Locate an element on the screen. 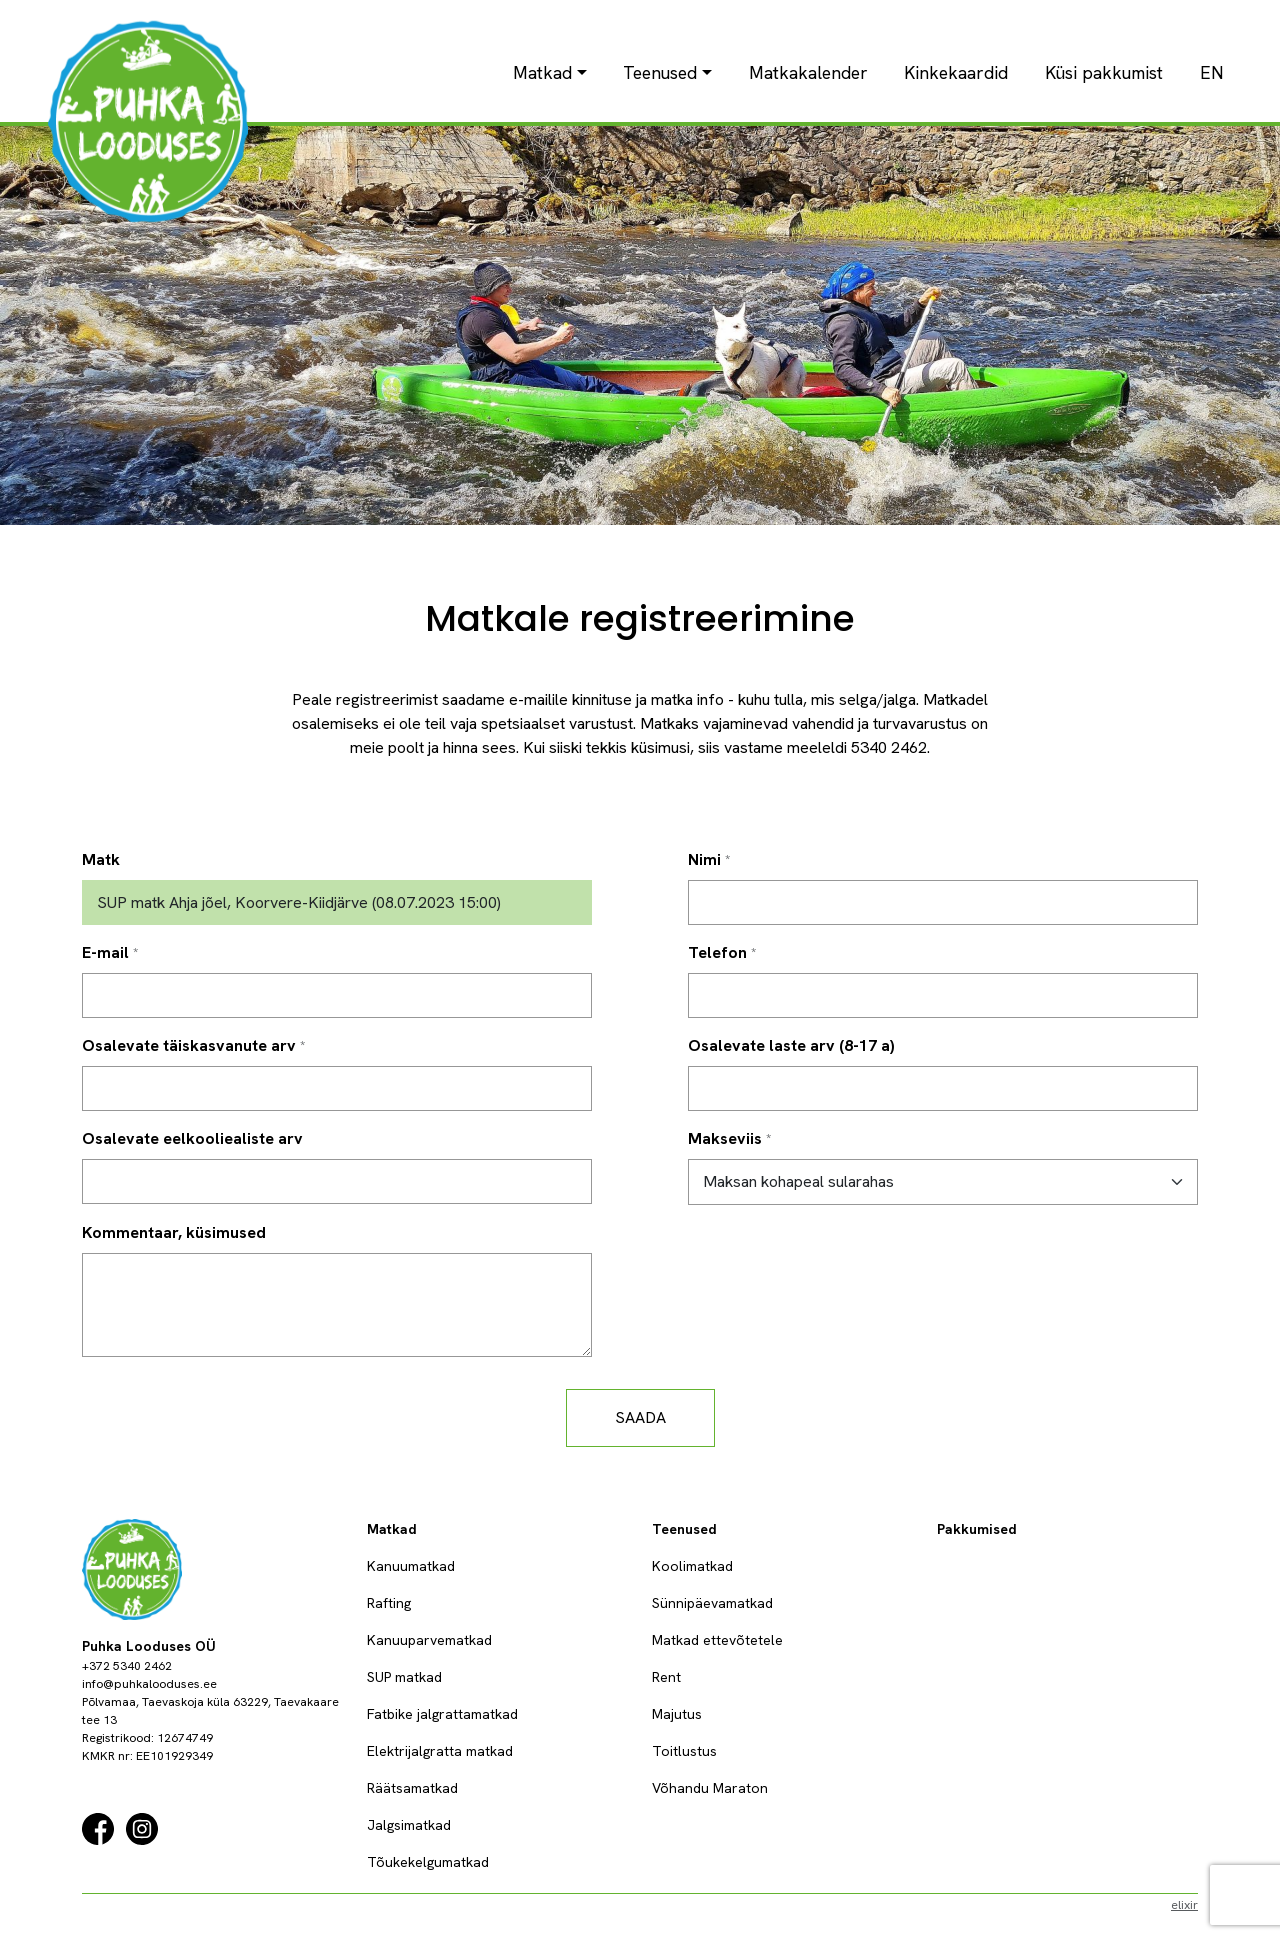 This screenshot has width=1280, height=1939. Matkakalender is located at coordinates (808, 72).